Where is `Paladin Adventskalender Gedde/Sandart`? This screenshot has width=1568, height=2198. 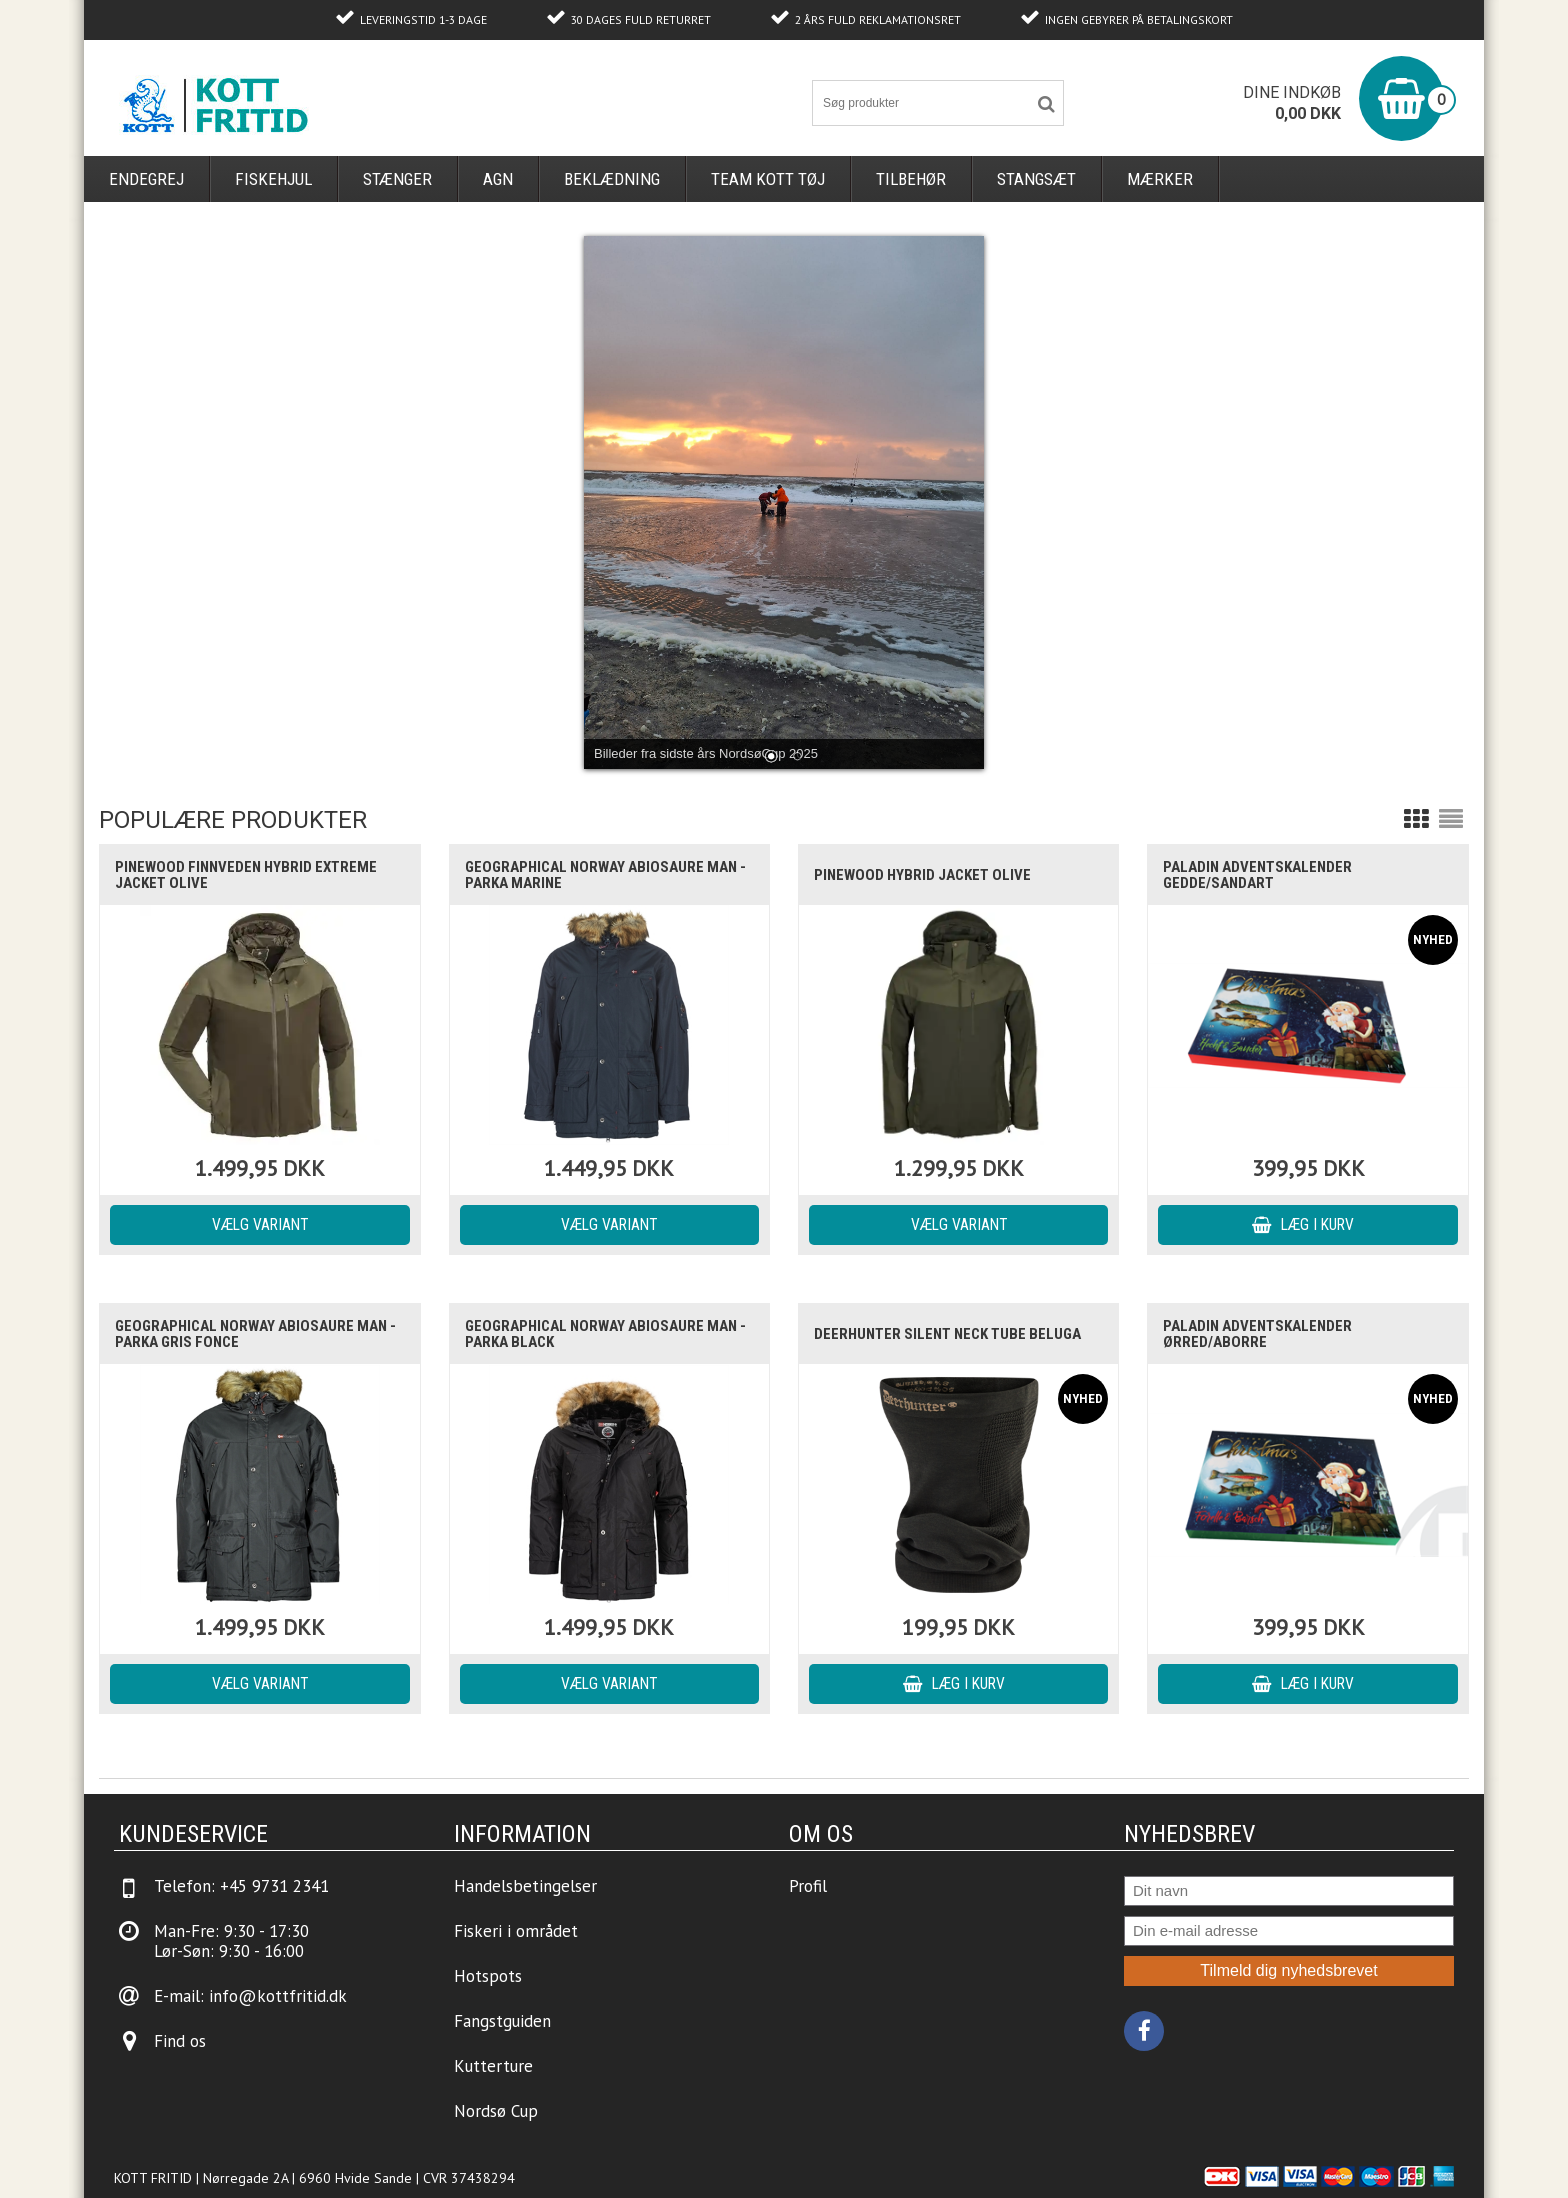
Paladin Adventskalender Gedde/Sandart is located at coordinates (1257, 875).